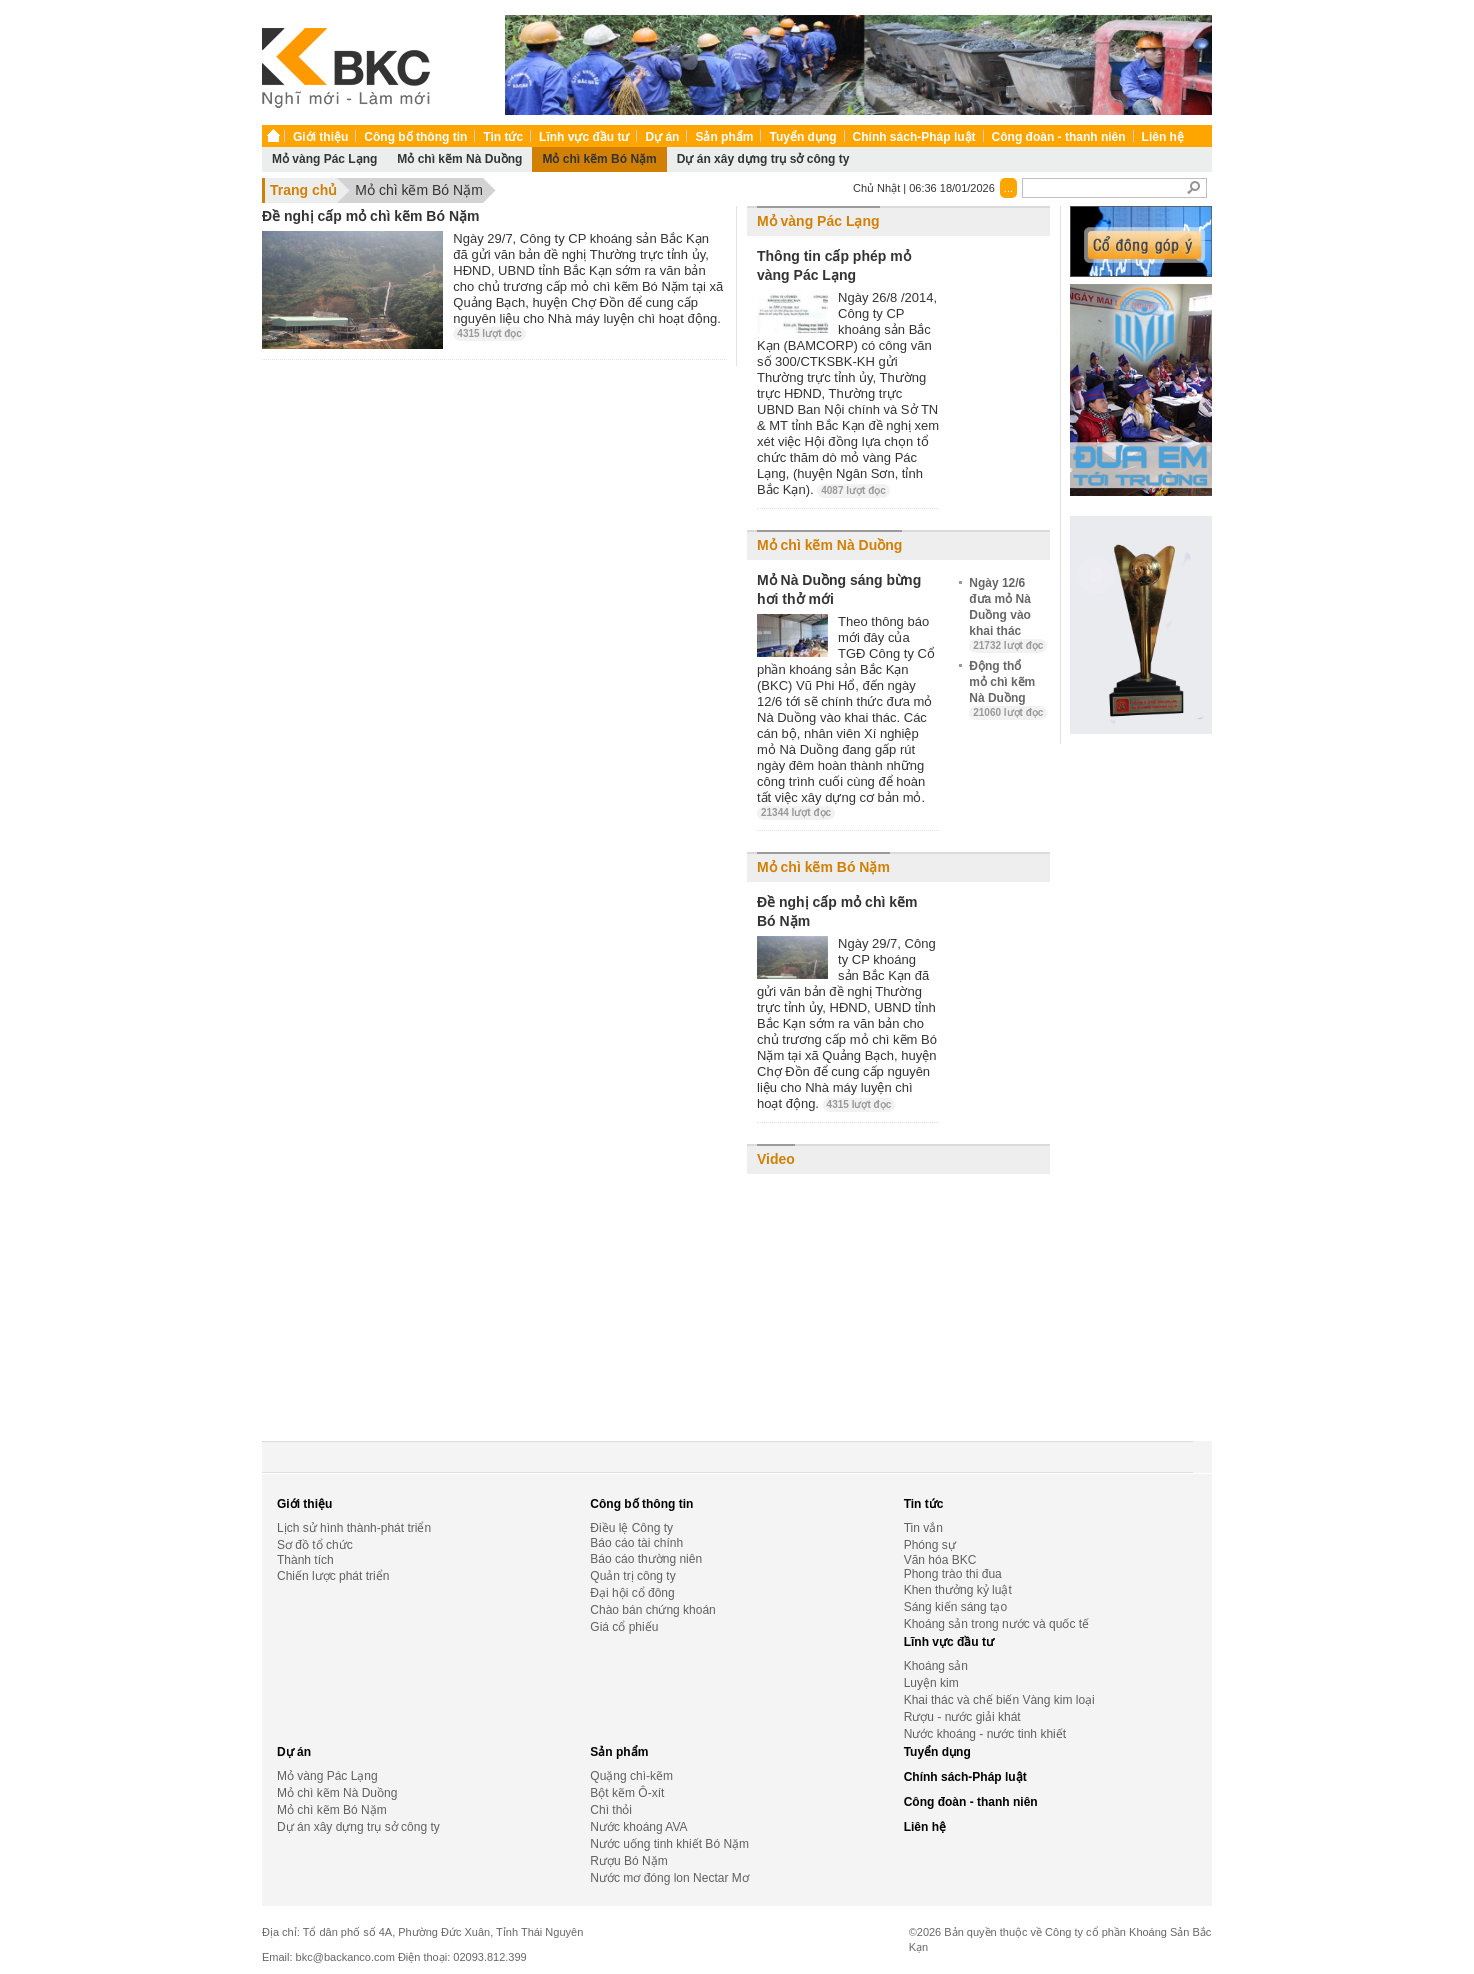  I want to click on Dự án xây dựng trụ sở công ty, so click(763, 159).